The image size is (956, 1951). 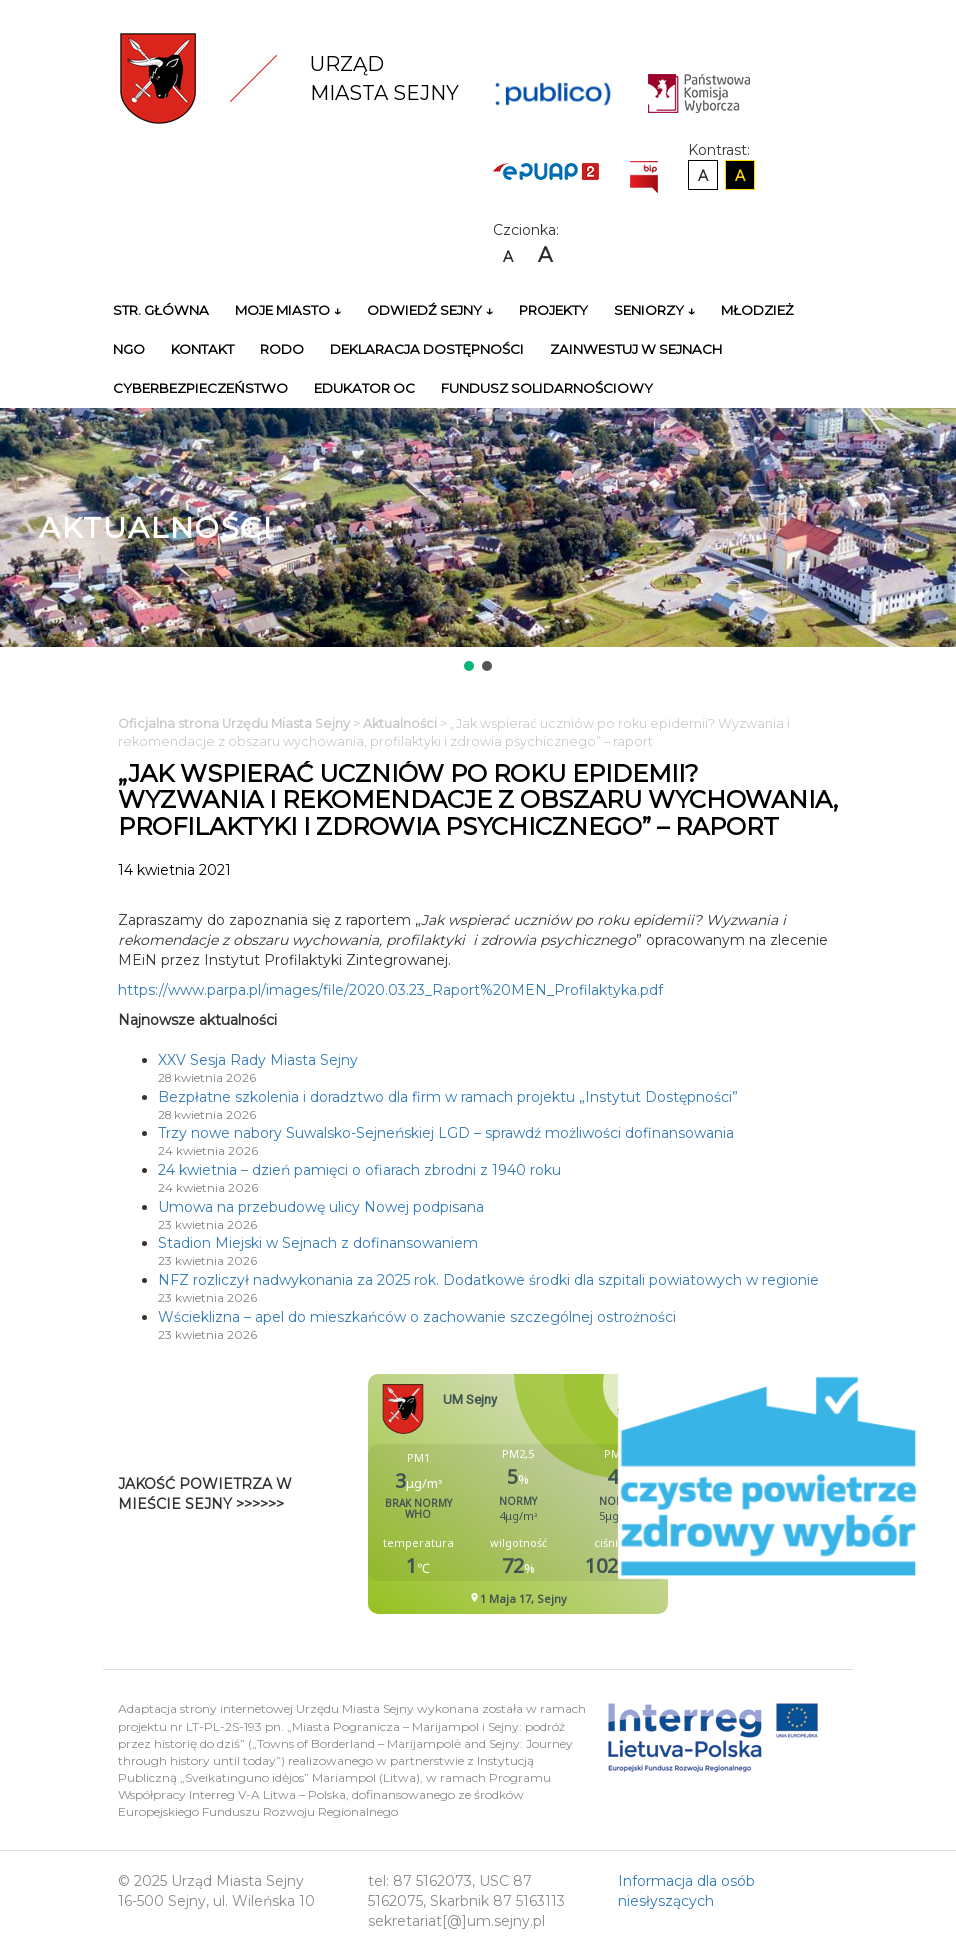 What do you see at coordinates (364, 388) in the screenshot?
I see `Edukator OC` at bounding box center [364, 388].